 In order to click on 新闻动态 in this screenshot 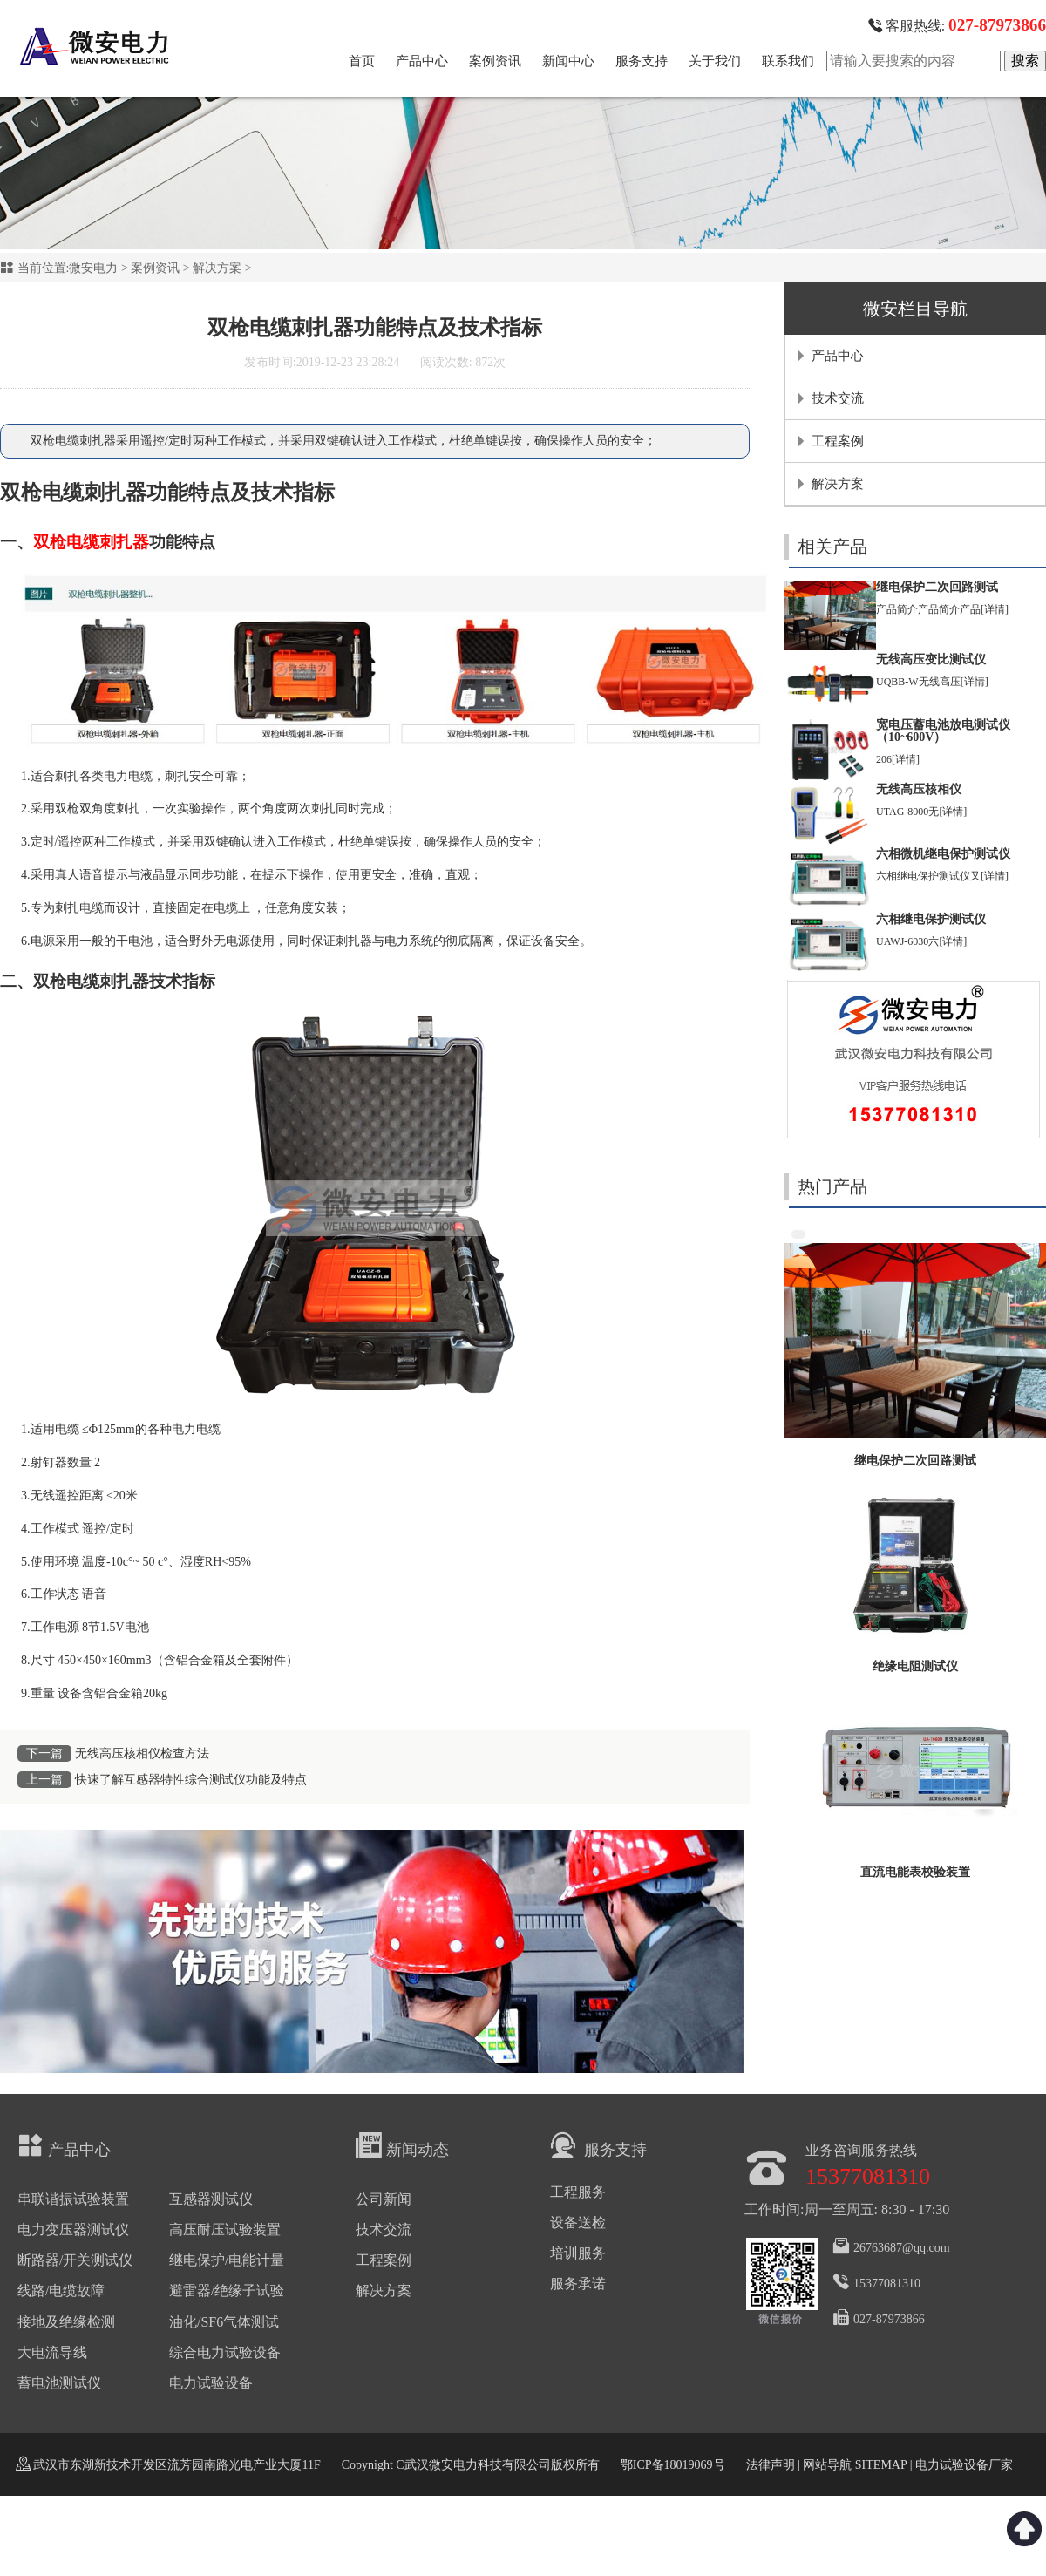, I will do `click(402, 2145)`.